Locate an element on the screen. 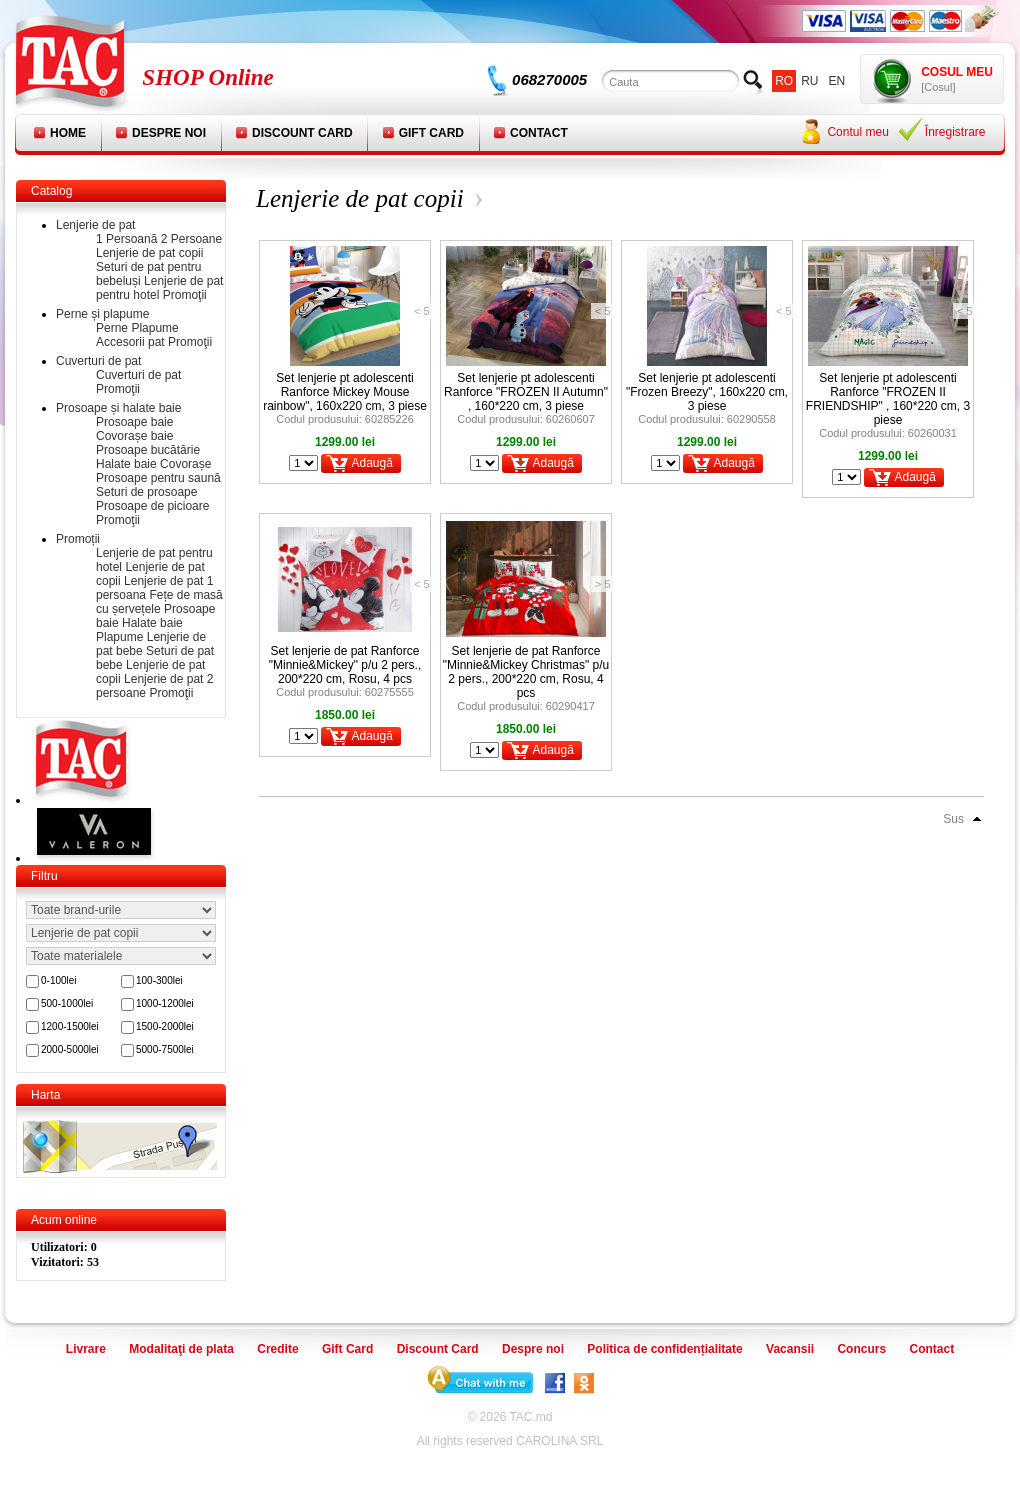  Modalitaţi de plata is located at coordinates (181, 1349).